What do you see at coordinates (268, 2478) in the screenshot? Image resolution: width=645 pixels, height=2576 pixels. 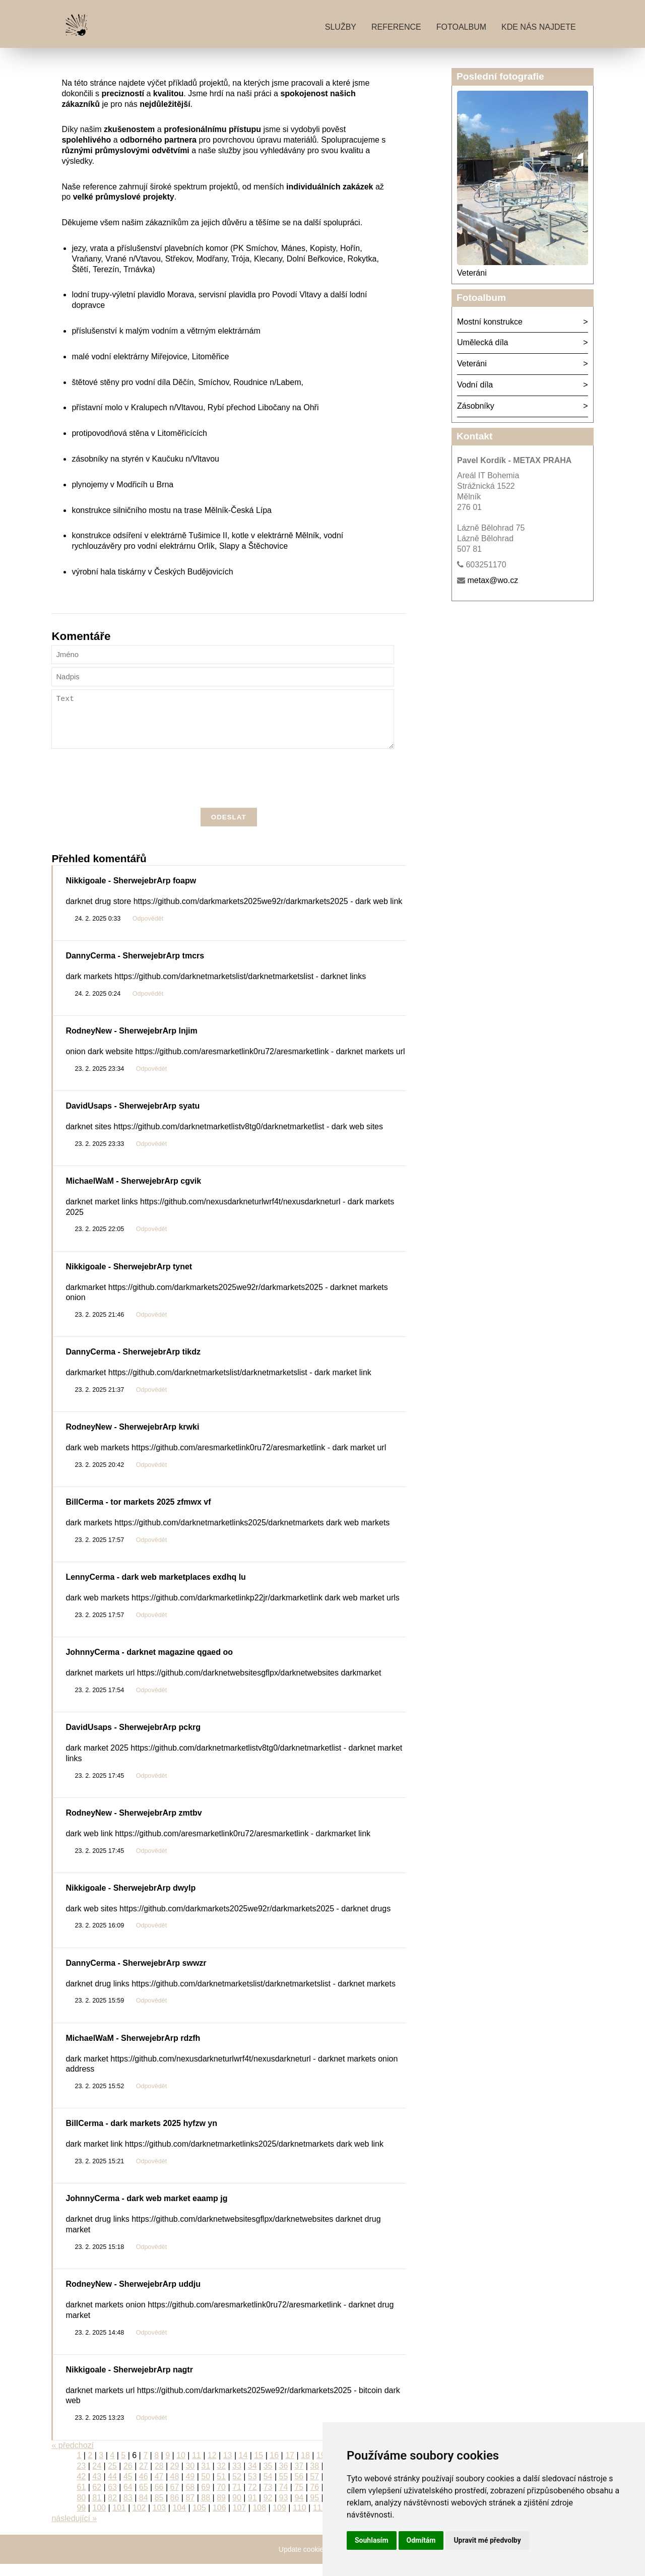 I see `35` at bounding box center [268, 2478].